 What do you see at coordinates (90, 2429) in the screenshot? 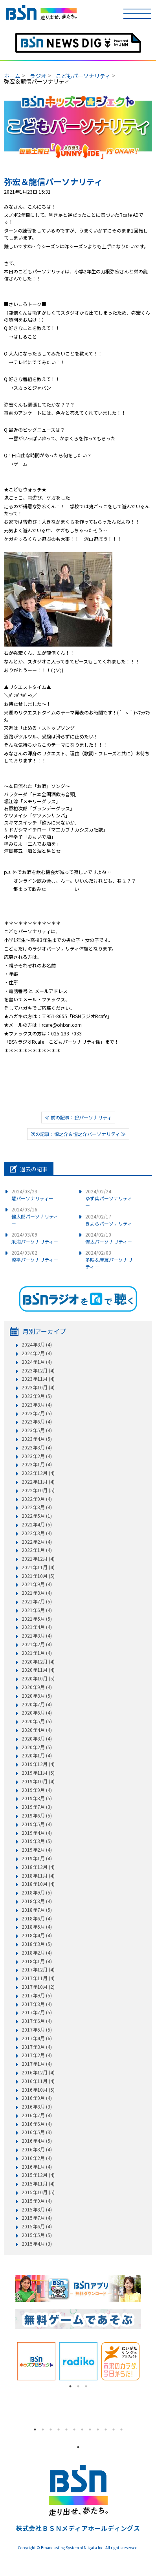
I see `8 [tab]` at bounding box center [90, 2429].